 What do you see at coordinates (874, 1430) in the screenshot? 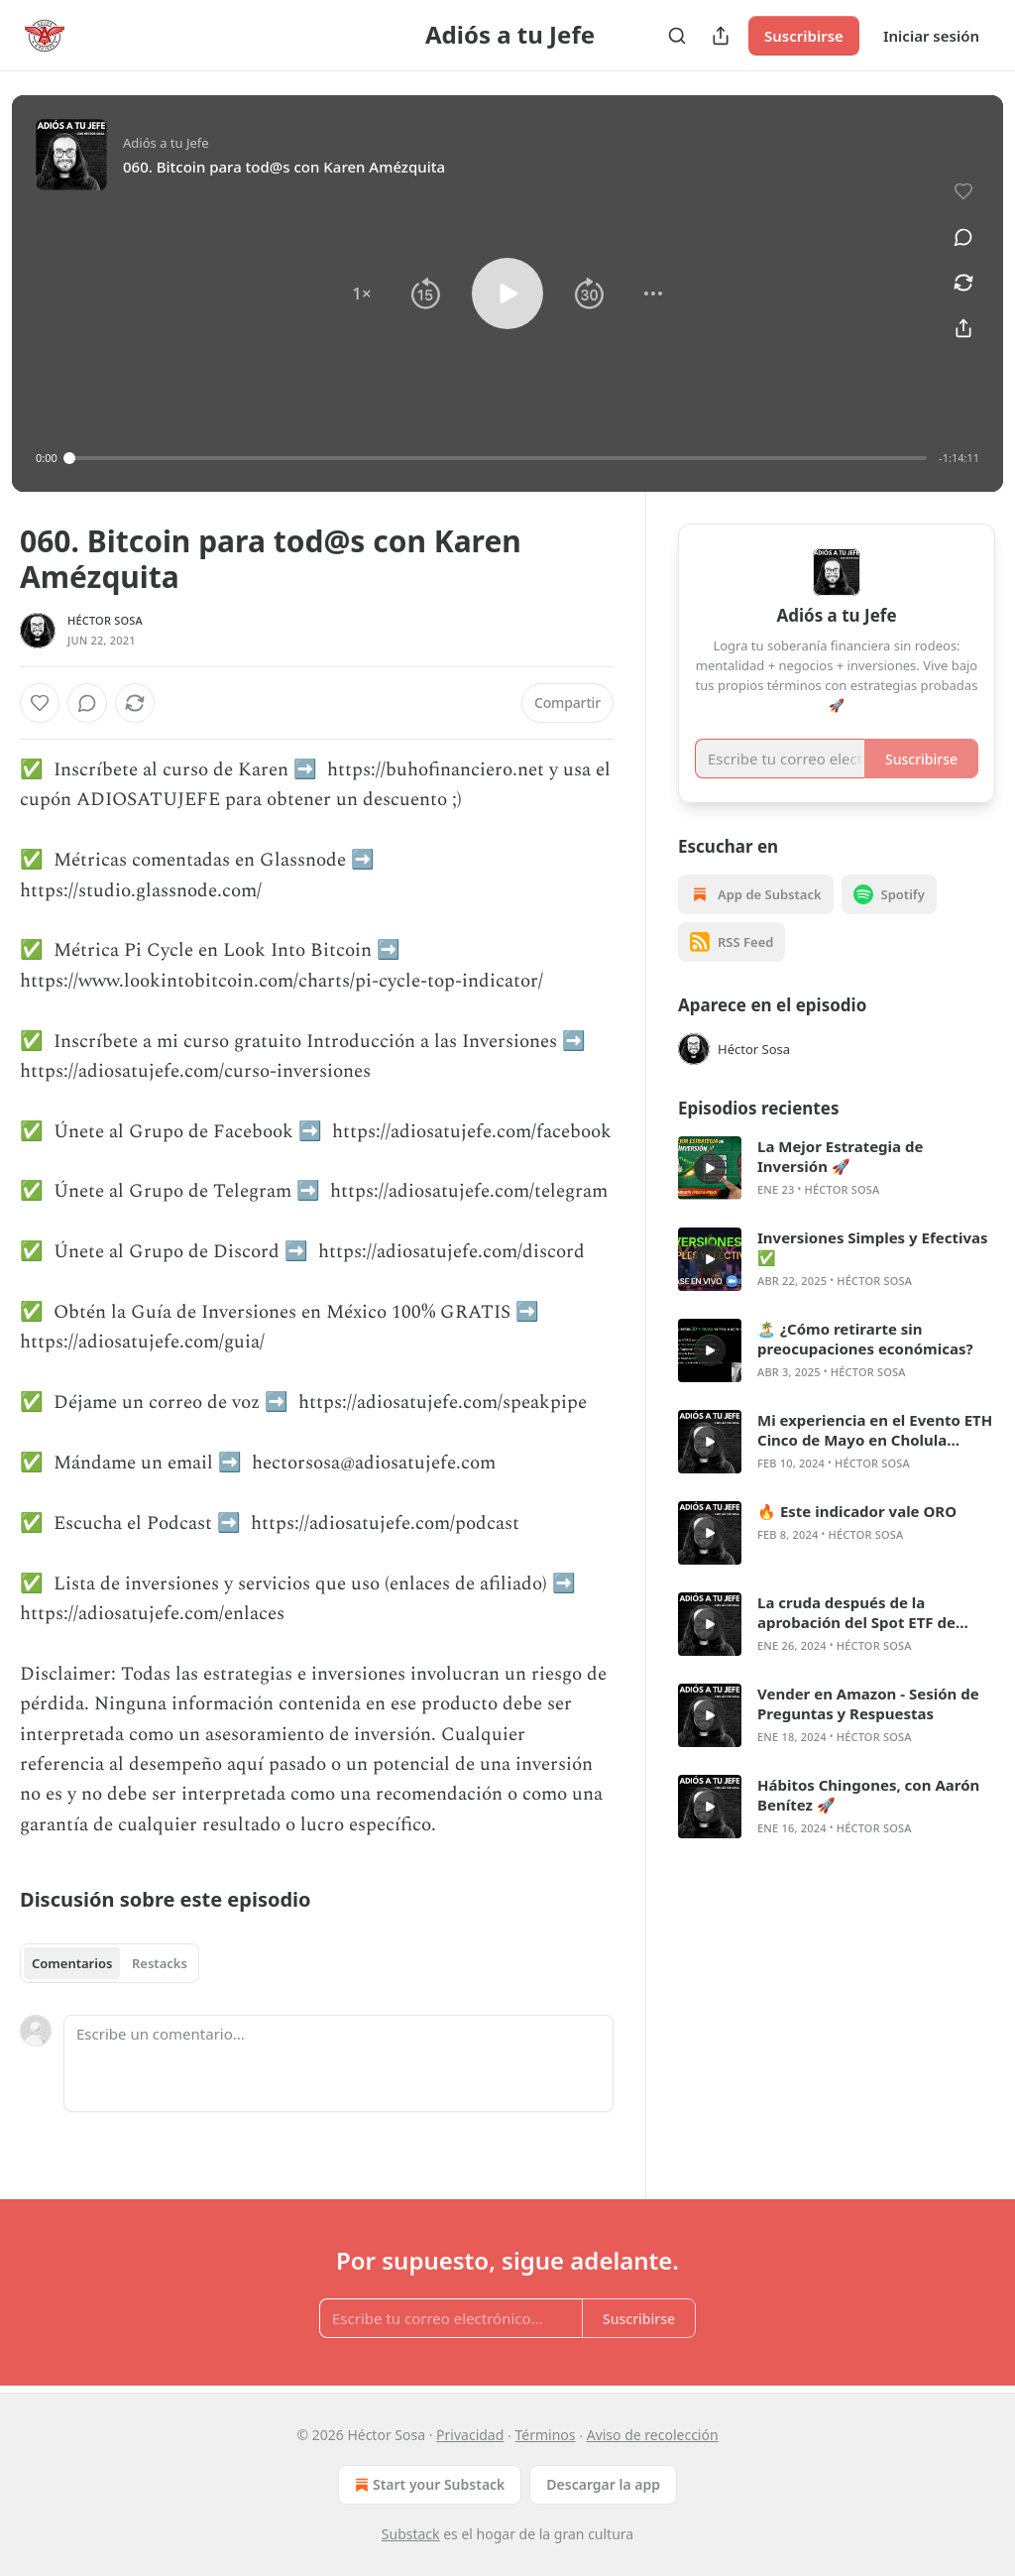
I see `Mi experiencia en el Evento ETH Cinco de Mayo en Cholula Puebla` at bounding box center [874, 1430].